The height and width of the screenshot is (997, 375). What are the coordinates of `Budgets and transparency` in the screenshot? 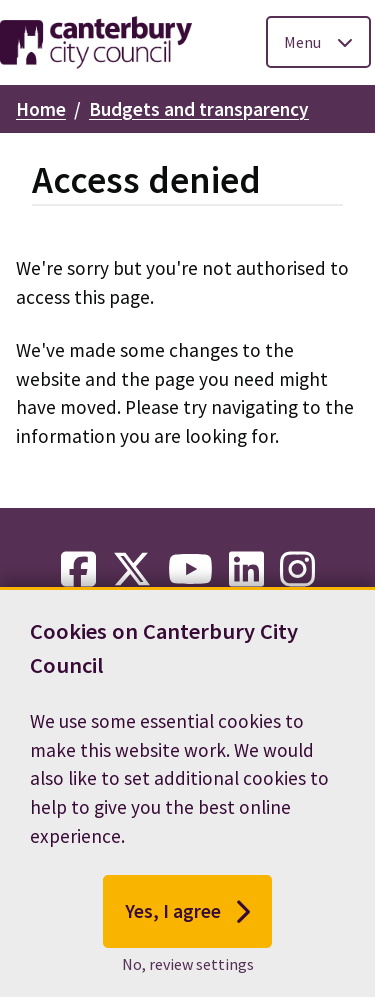 It's located at (199, 109).